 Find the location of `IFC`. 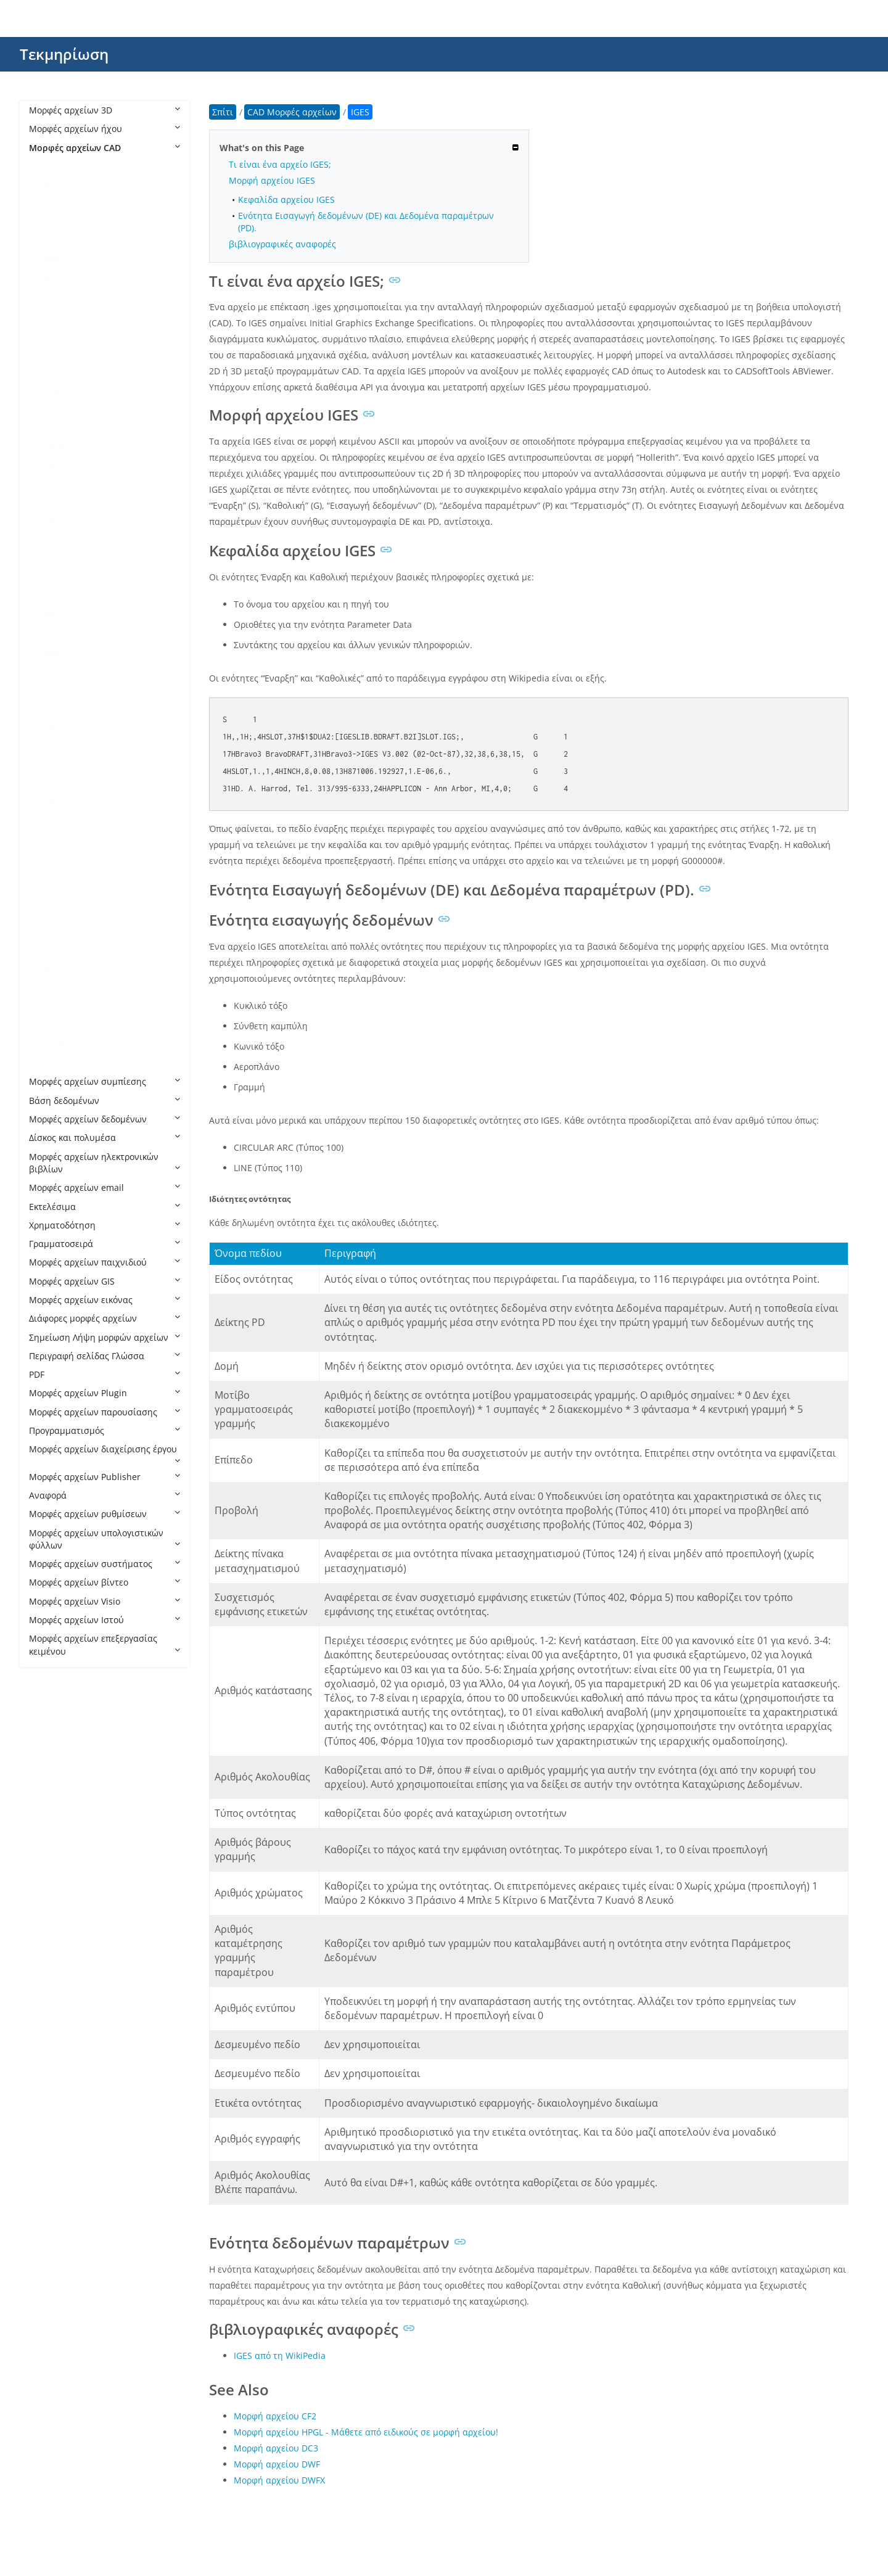

IFC is located at coordinates (47, 633).